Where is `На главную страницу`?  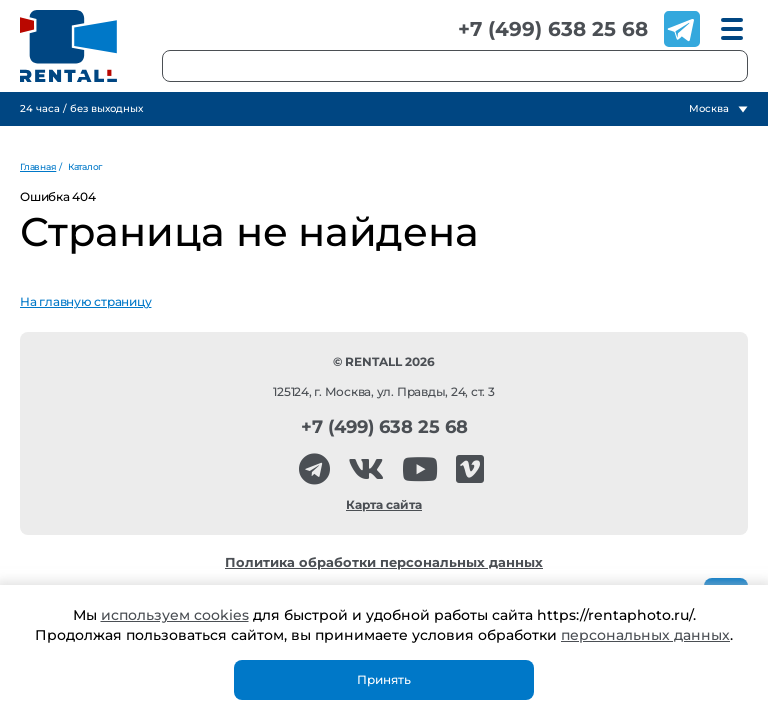 На главную страницу is located at coordinates (85, 301).